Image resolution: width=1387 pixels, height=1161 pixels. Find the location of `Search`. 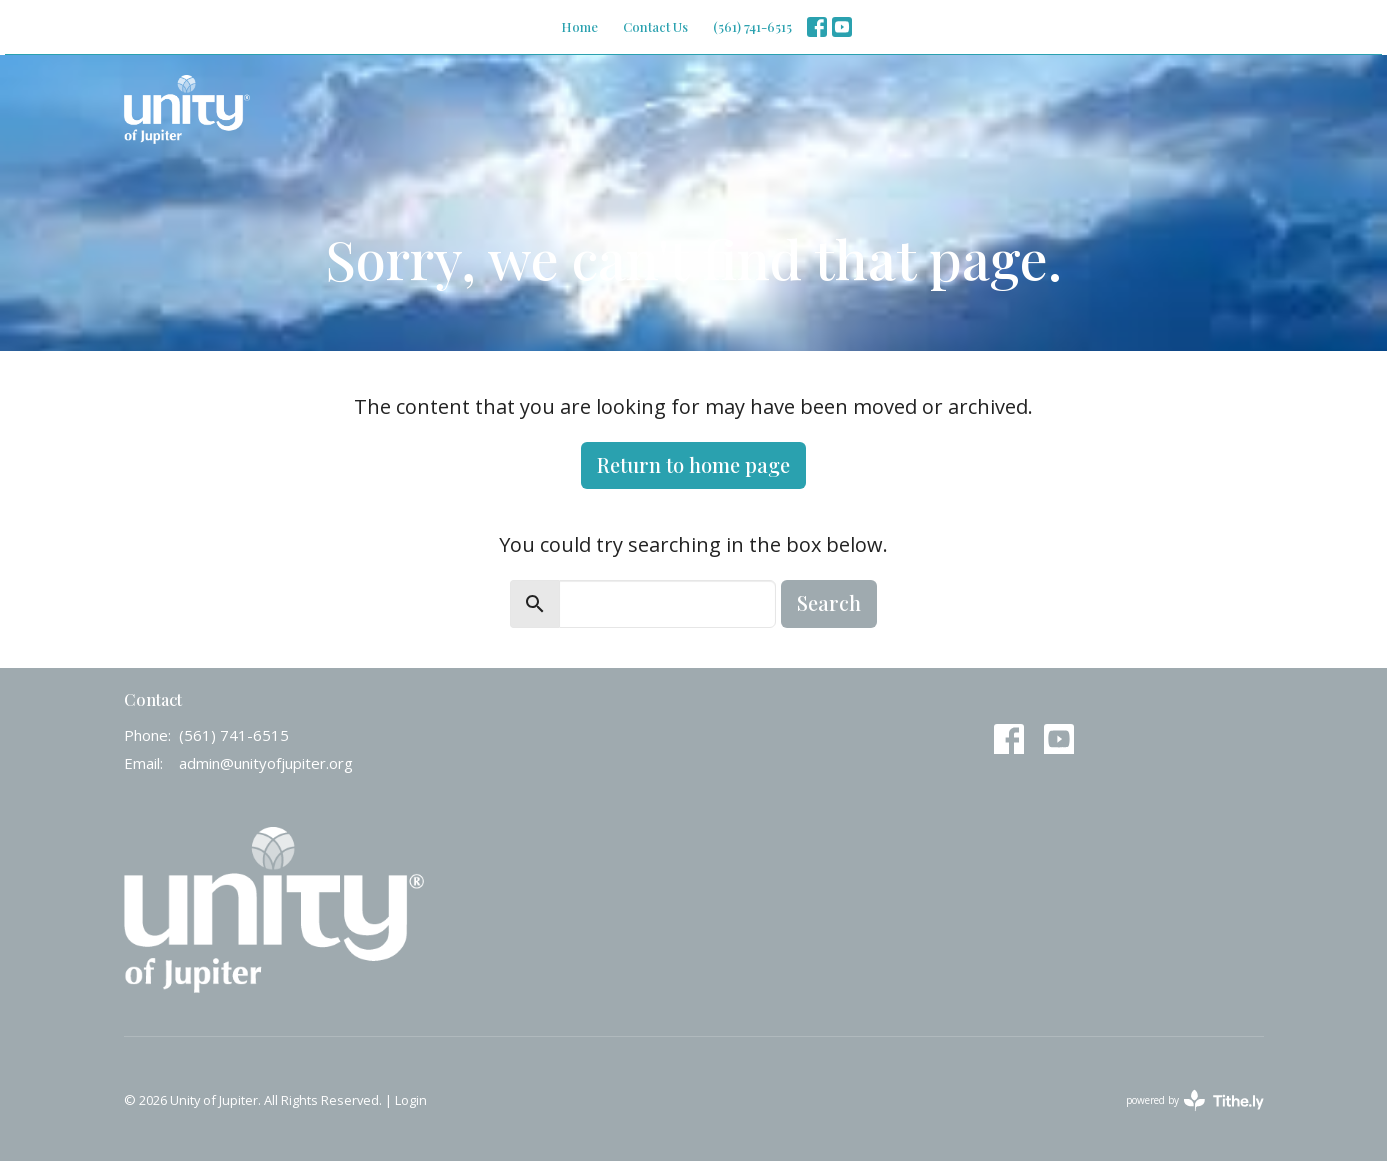

Search is located at coordinates (829, 602).